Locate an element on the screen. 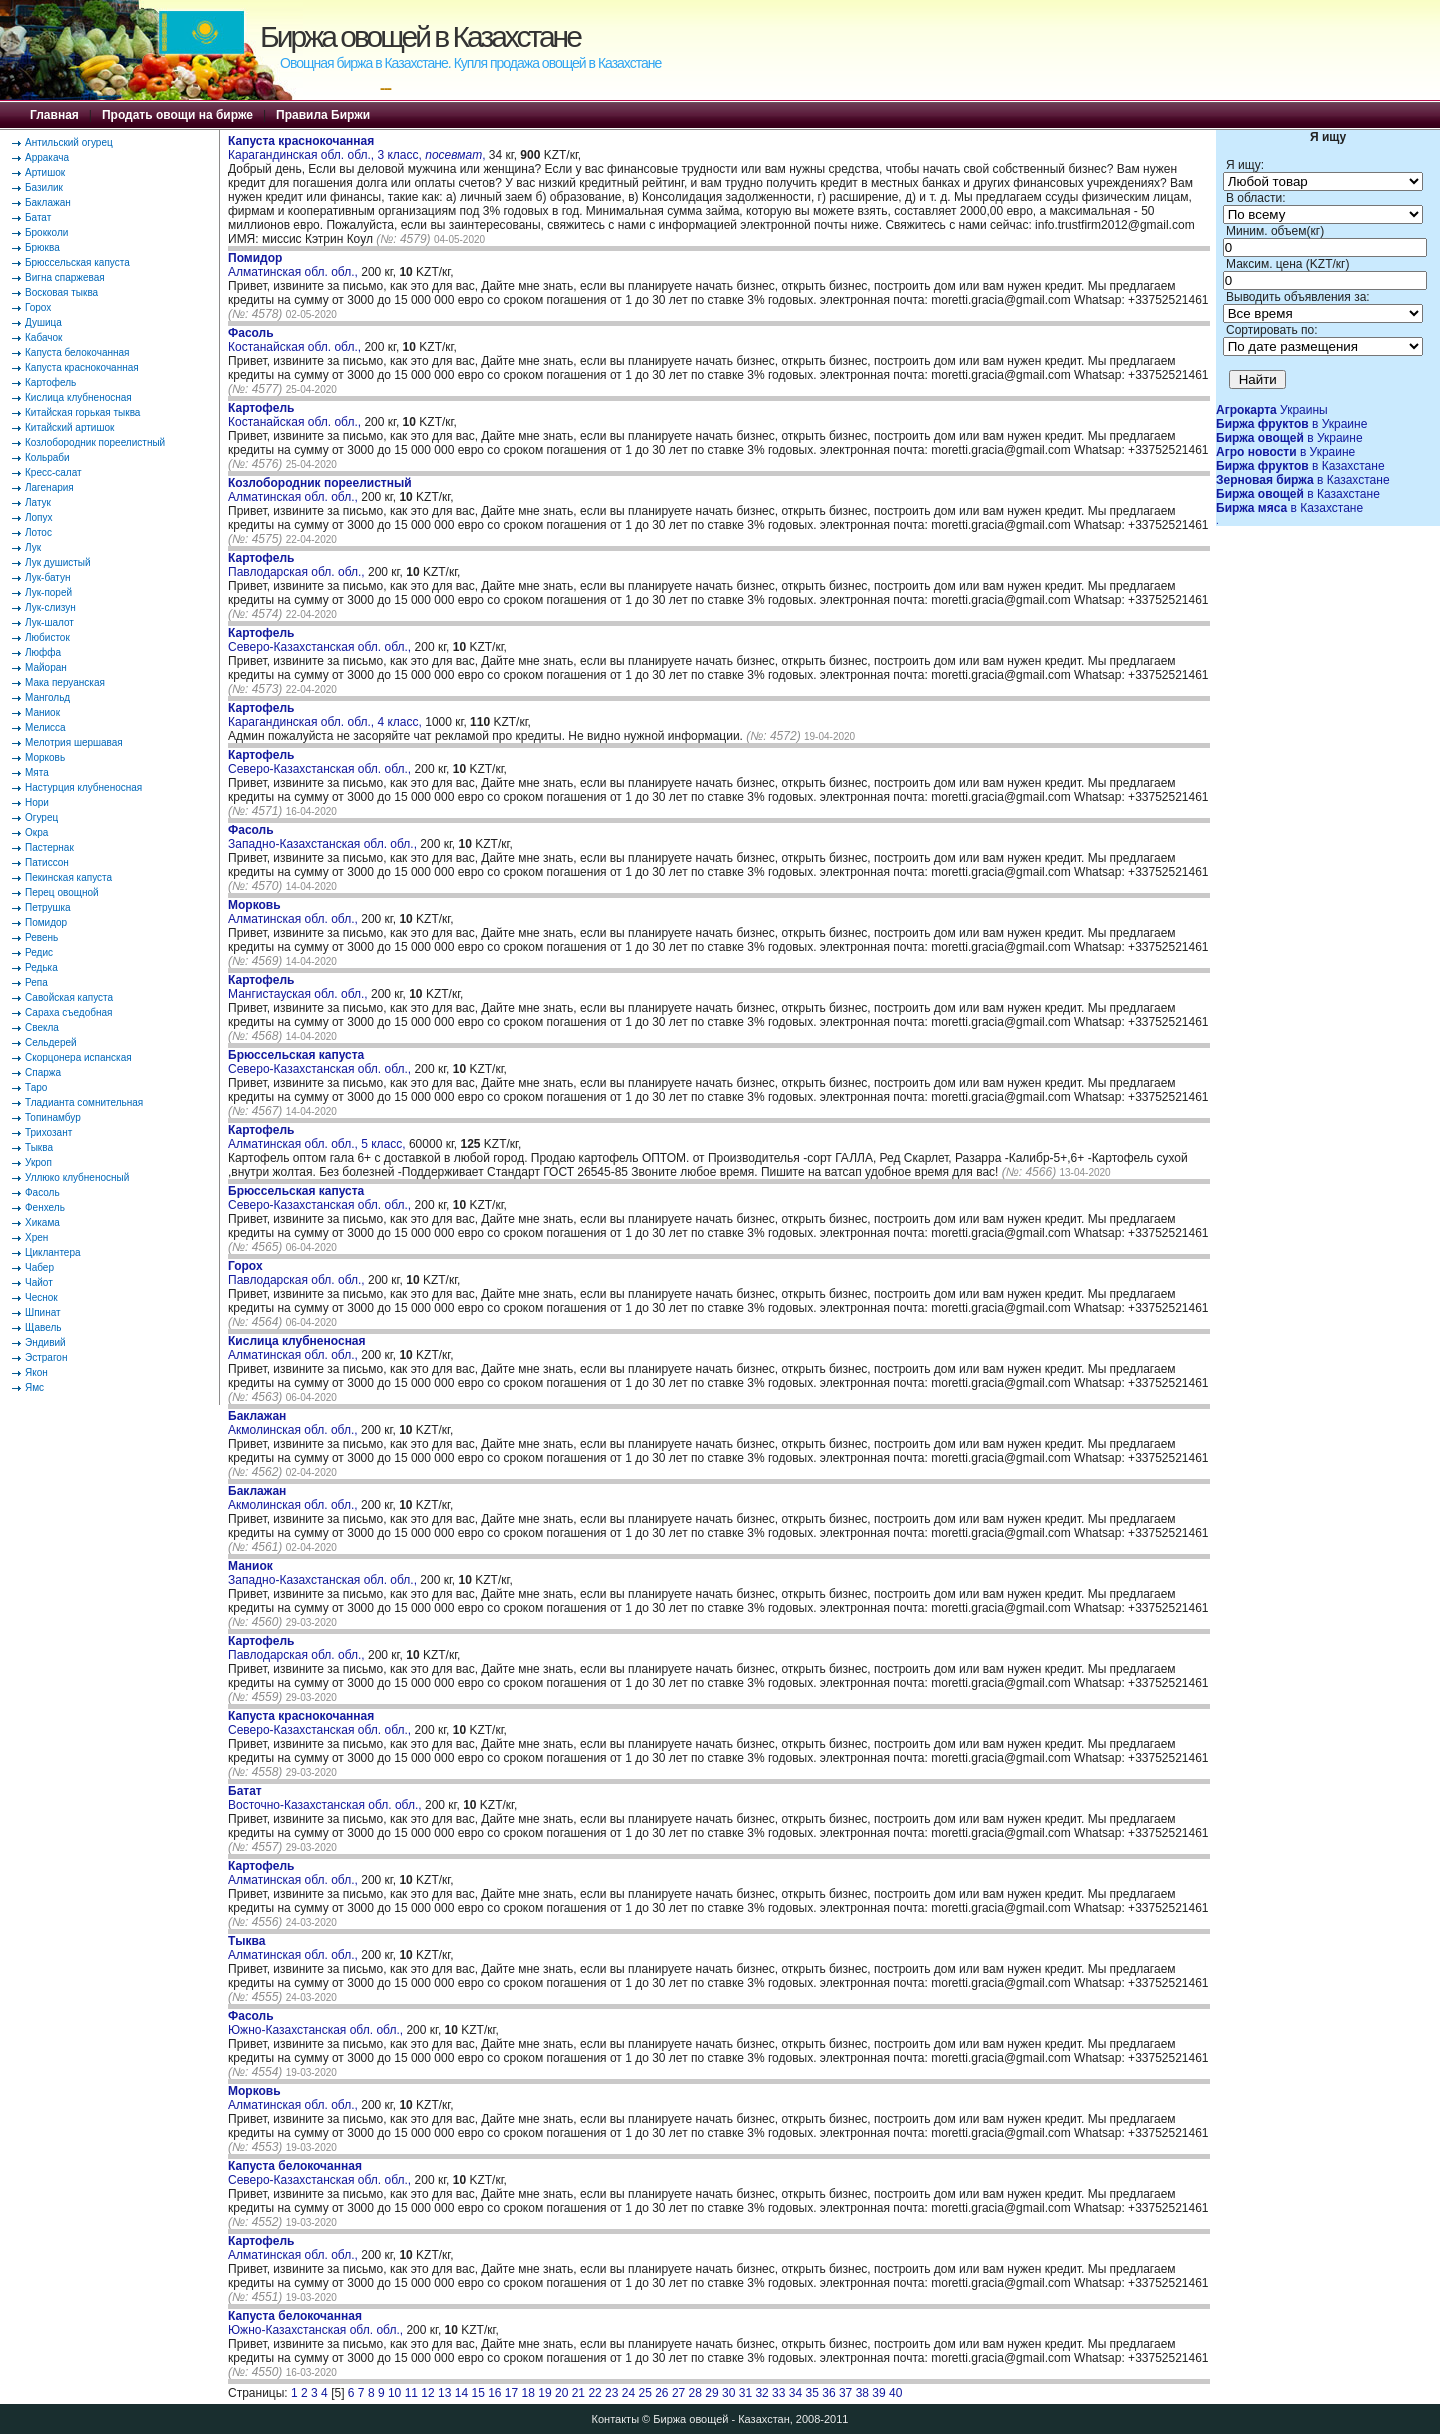  Восточно-Казахстанская обл. обл., is located at coordinates (326, 1798).